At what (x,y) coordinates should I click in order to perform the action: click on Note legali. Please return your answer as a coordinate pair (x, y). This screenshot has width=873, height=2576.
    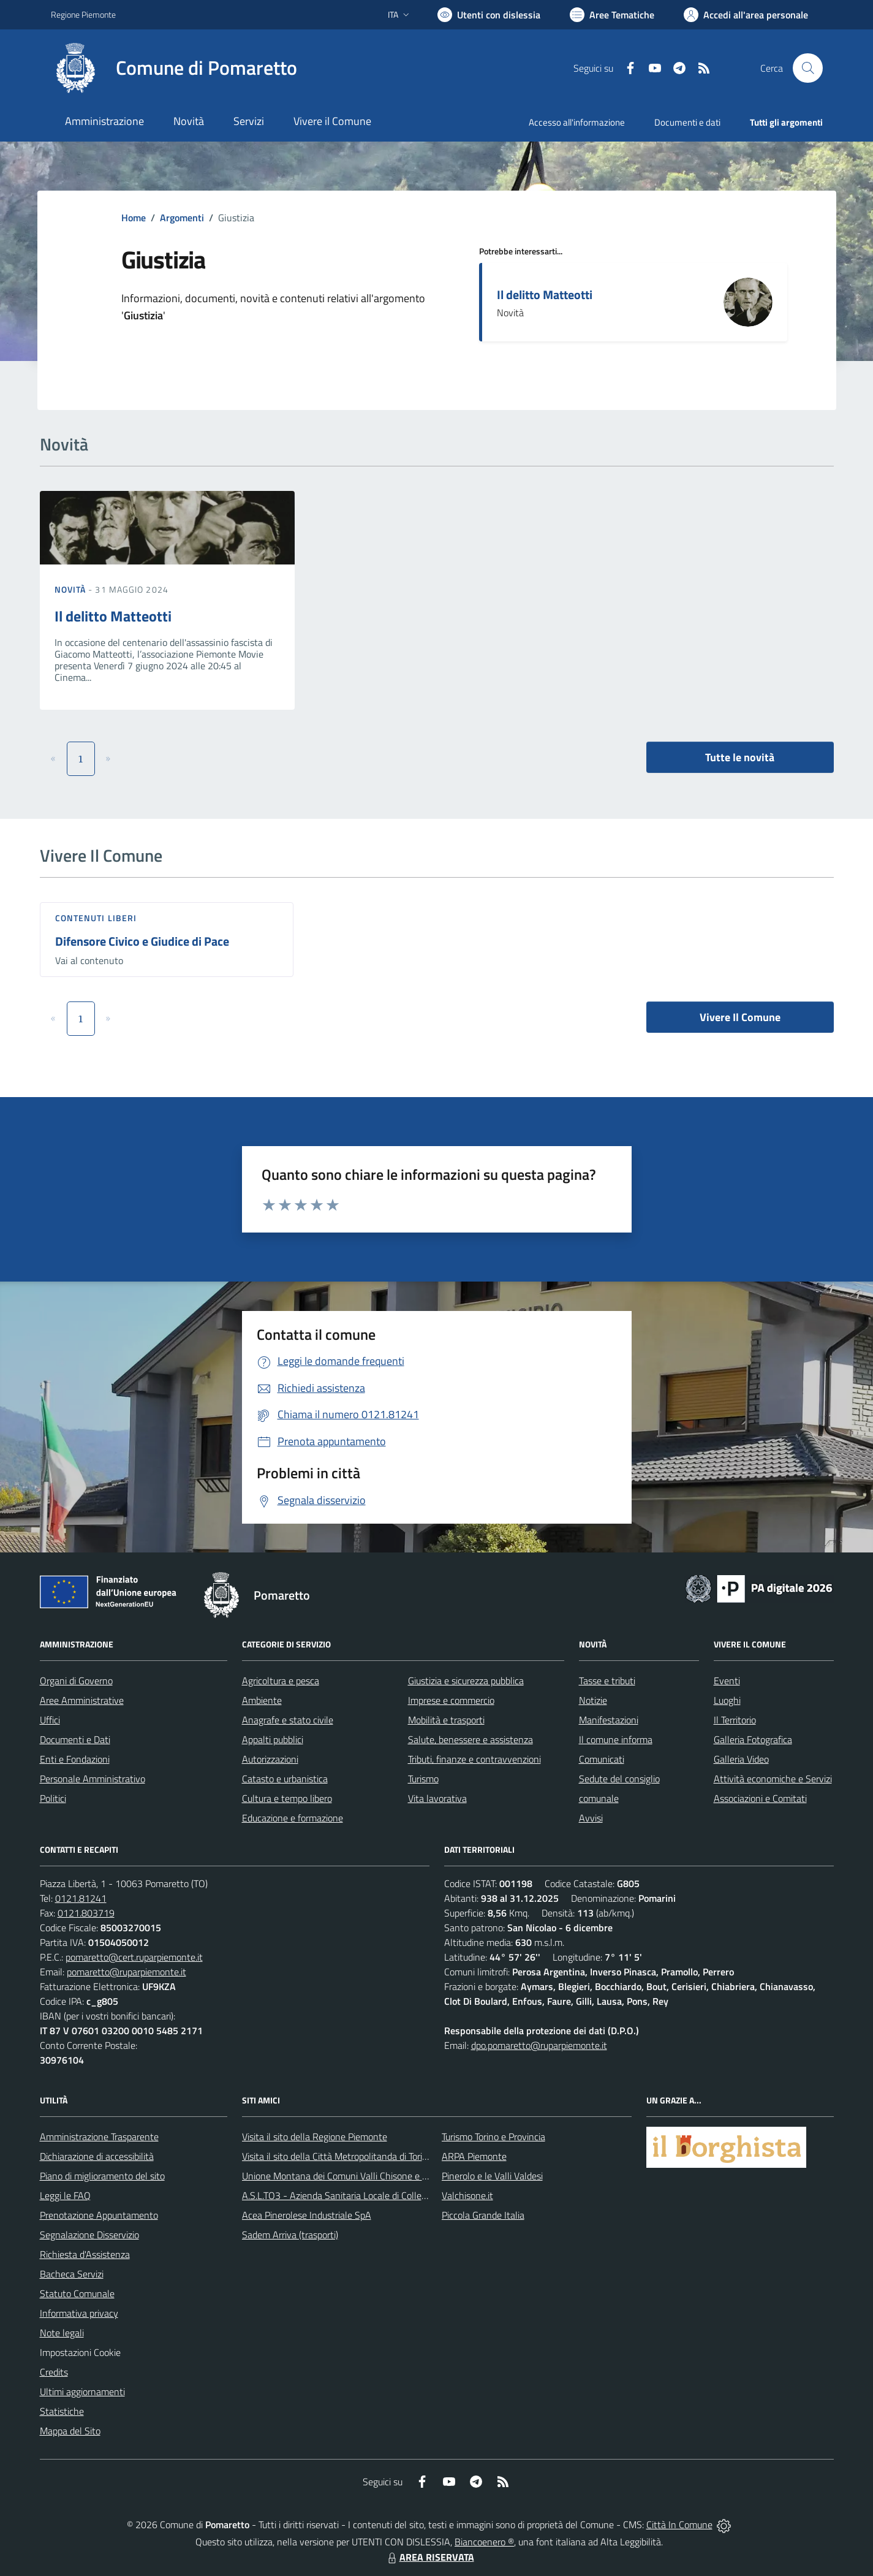
    Looking at the image, I should click on (62, 2332).